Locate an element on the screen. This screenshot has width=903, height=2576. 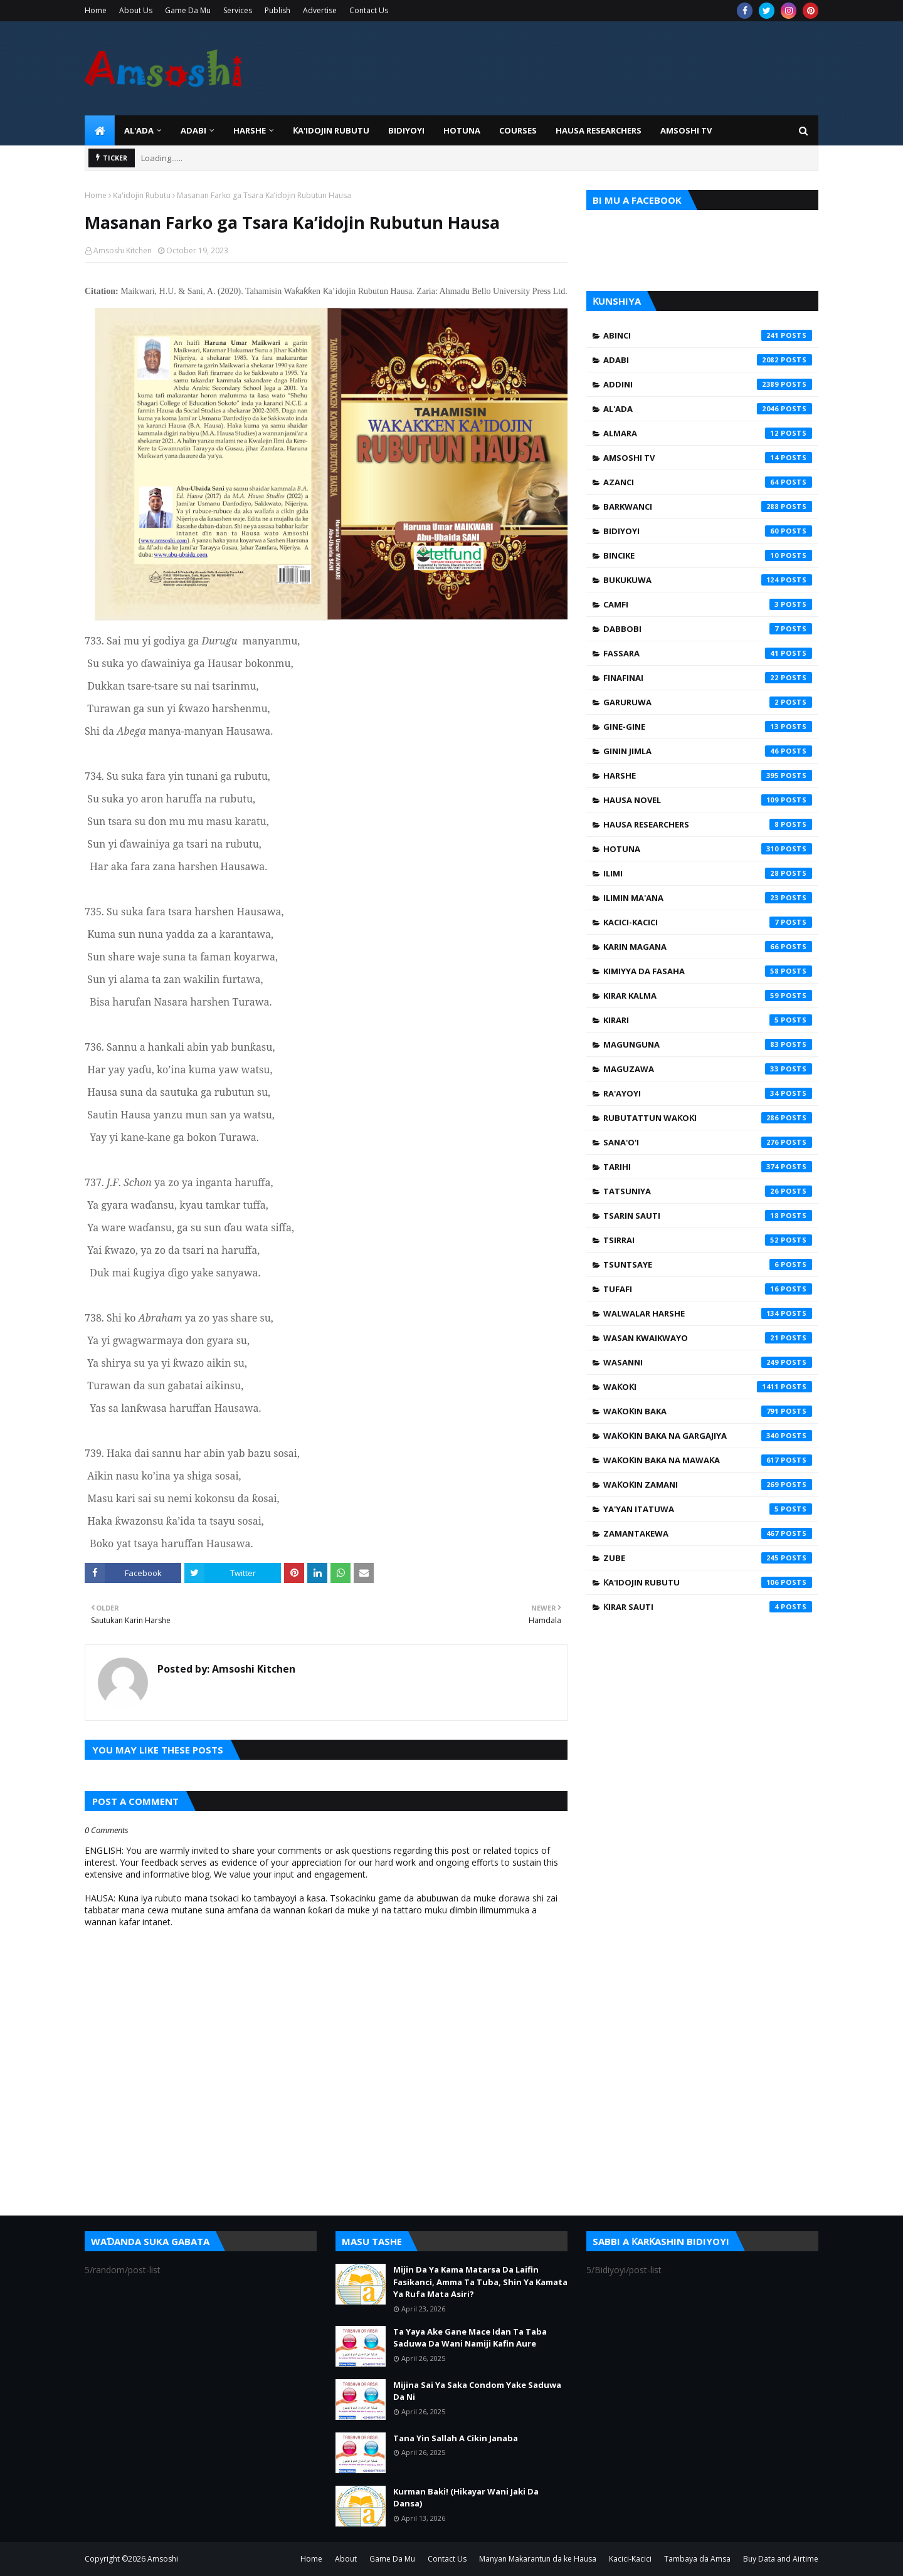
Ƙa'idojin Rubutu [menuitem] is located at coordinates (331, 130).